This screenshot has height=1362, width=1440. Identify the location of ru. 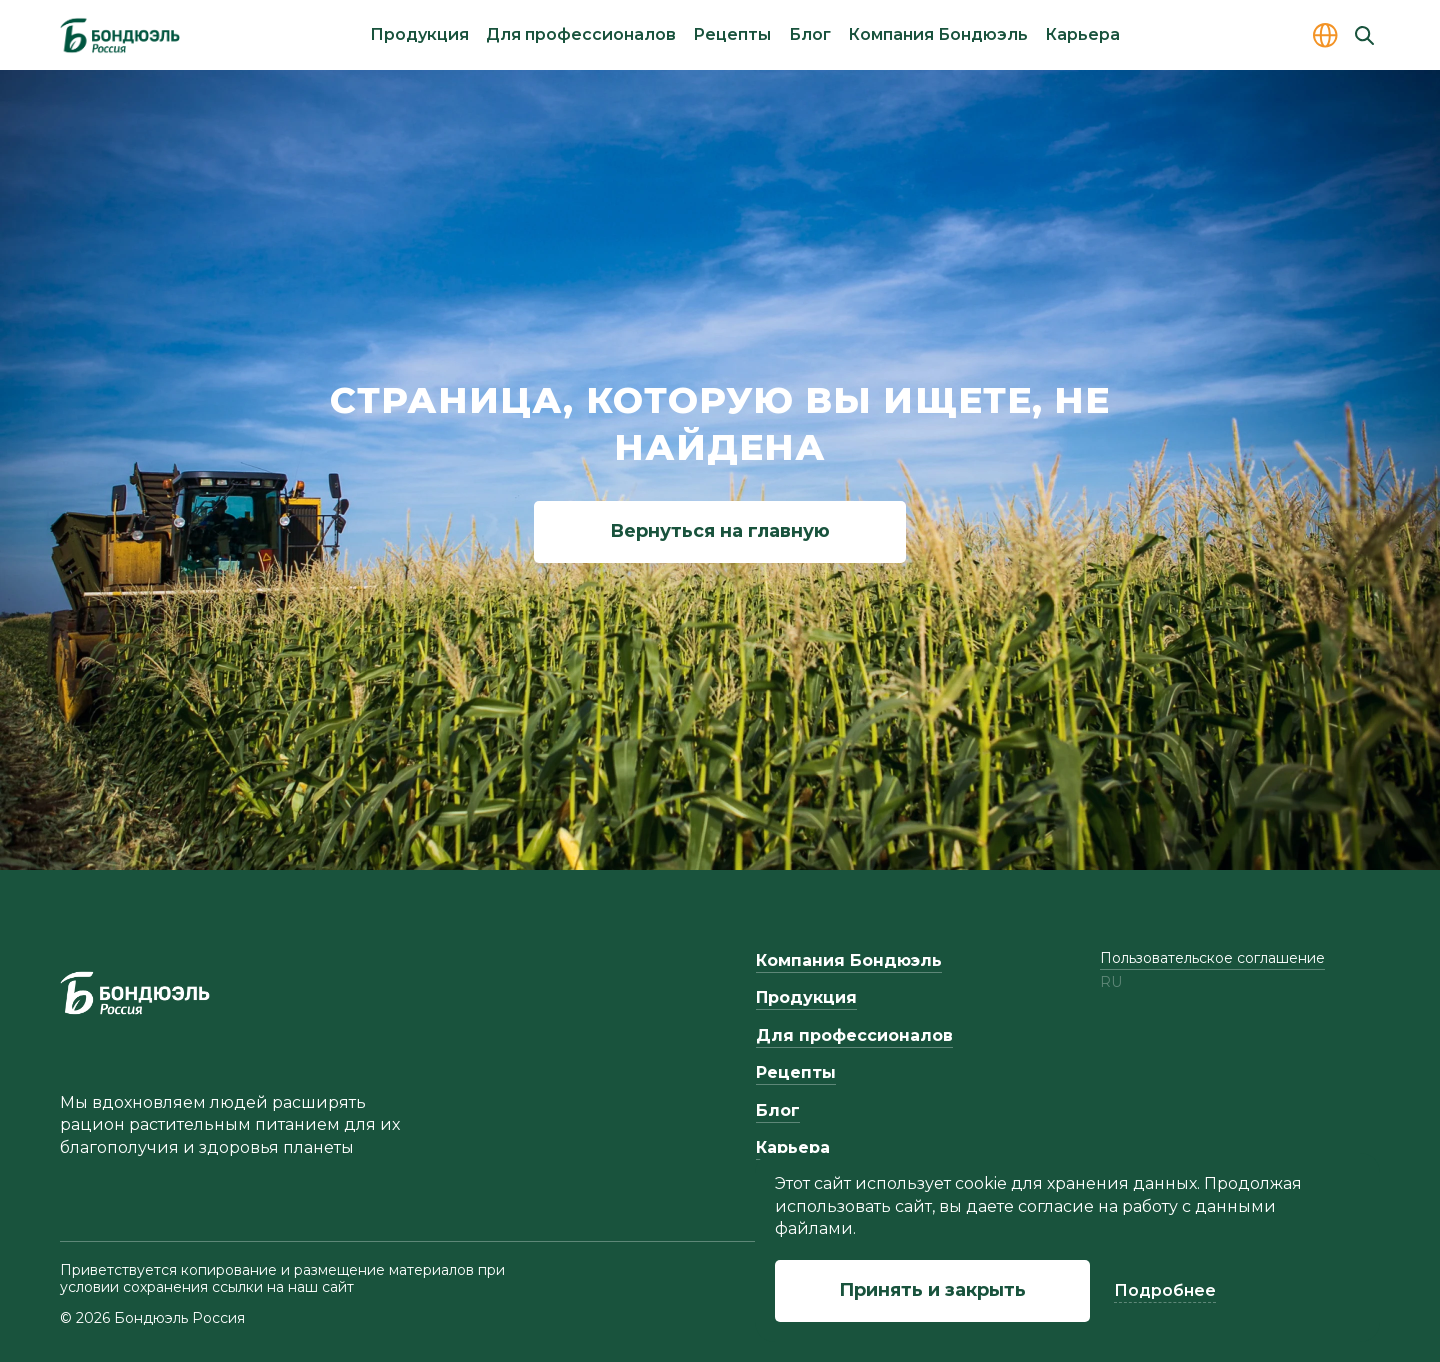
(1111, 982).